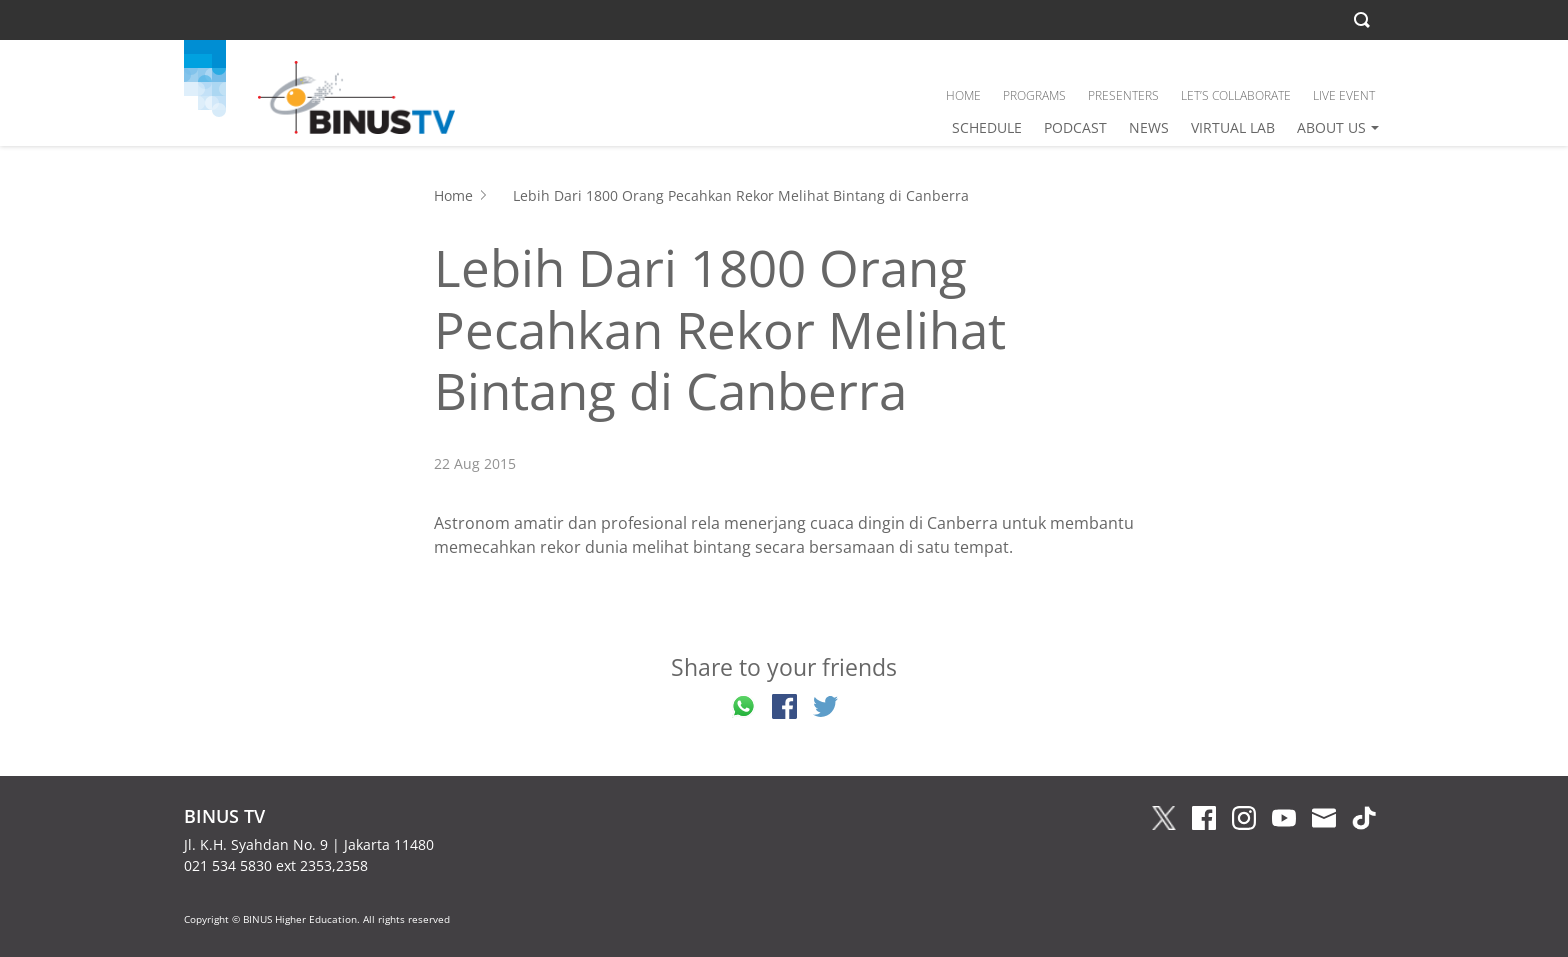 The height and width of the screenshot is (957, 1568). I want to click on PRESENTERS, so click(1123, 95).